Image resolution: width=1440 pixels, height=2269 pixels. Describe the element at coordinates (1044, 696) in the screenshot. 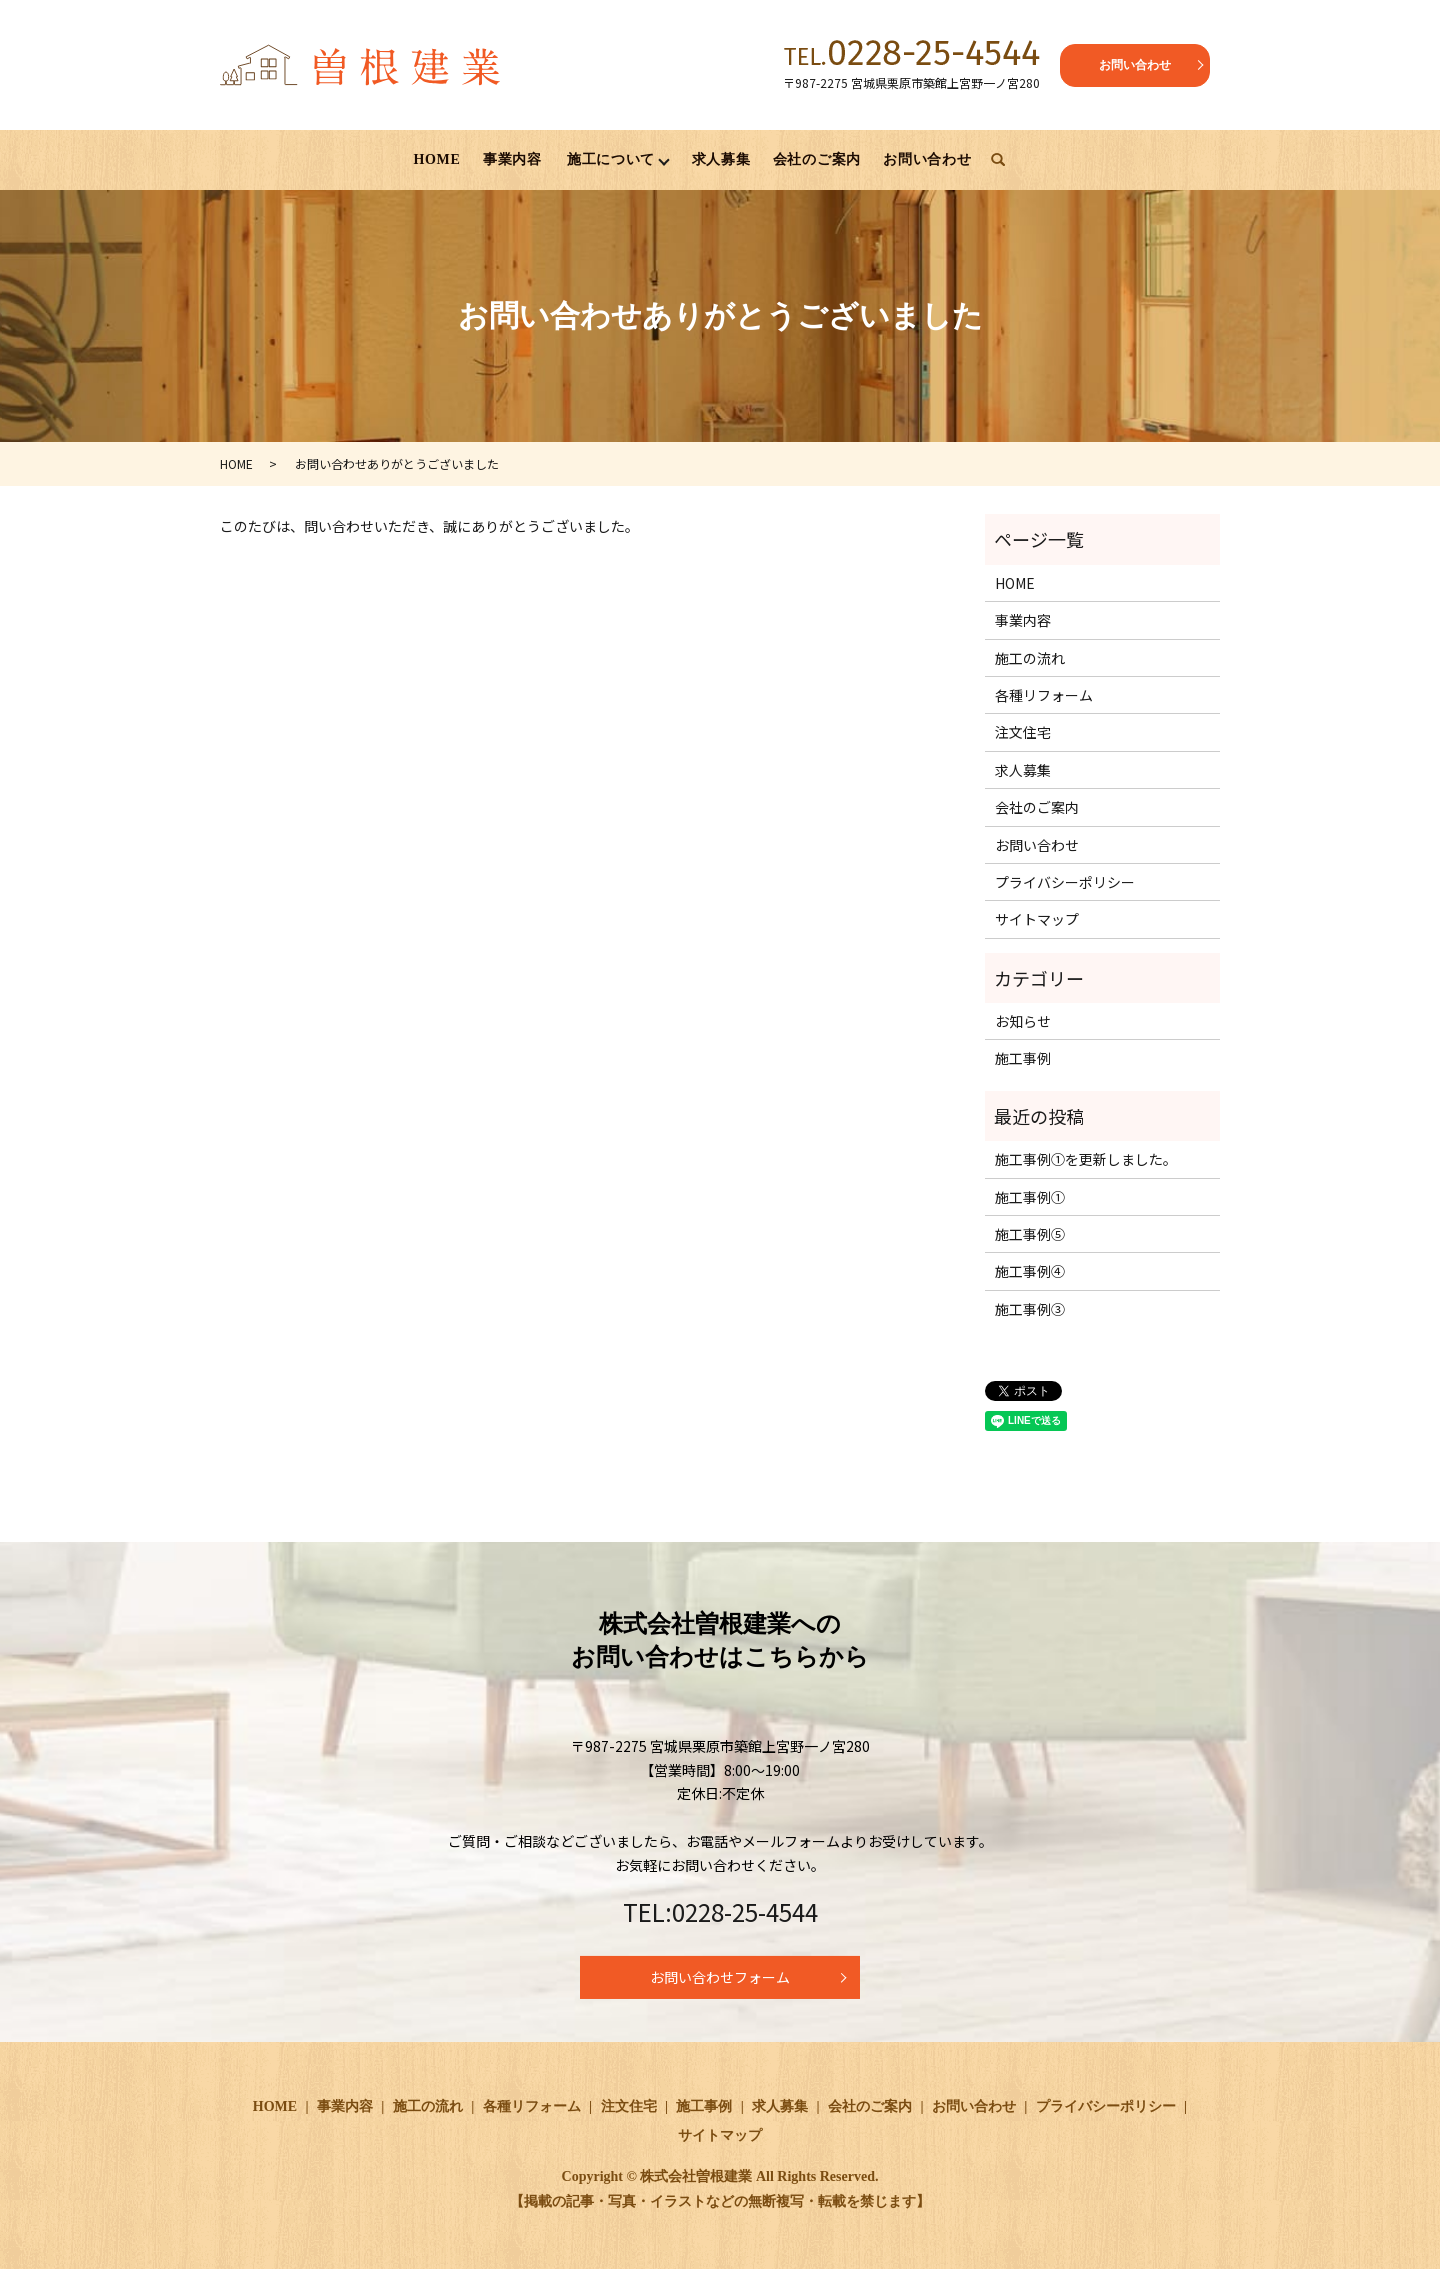

I see `各種リフォーム` at that location.